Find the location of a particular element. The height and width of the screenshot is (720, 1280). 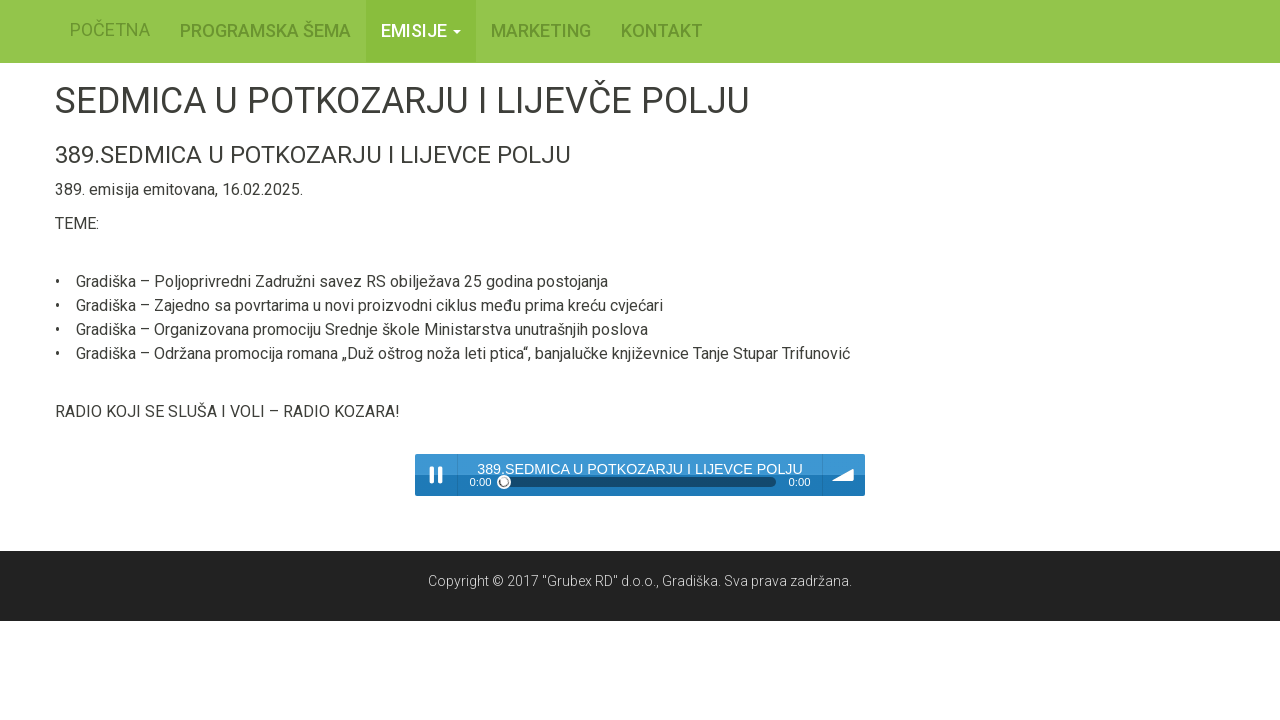

MARKETING is located at coordinates (541, 30).